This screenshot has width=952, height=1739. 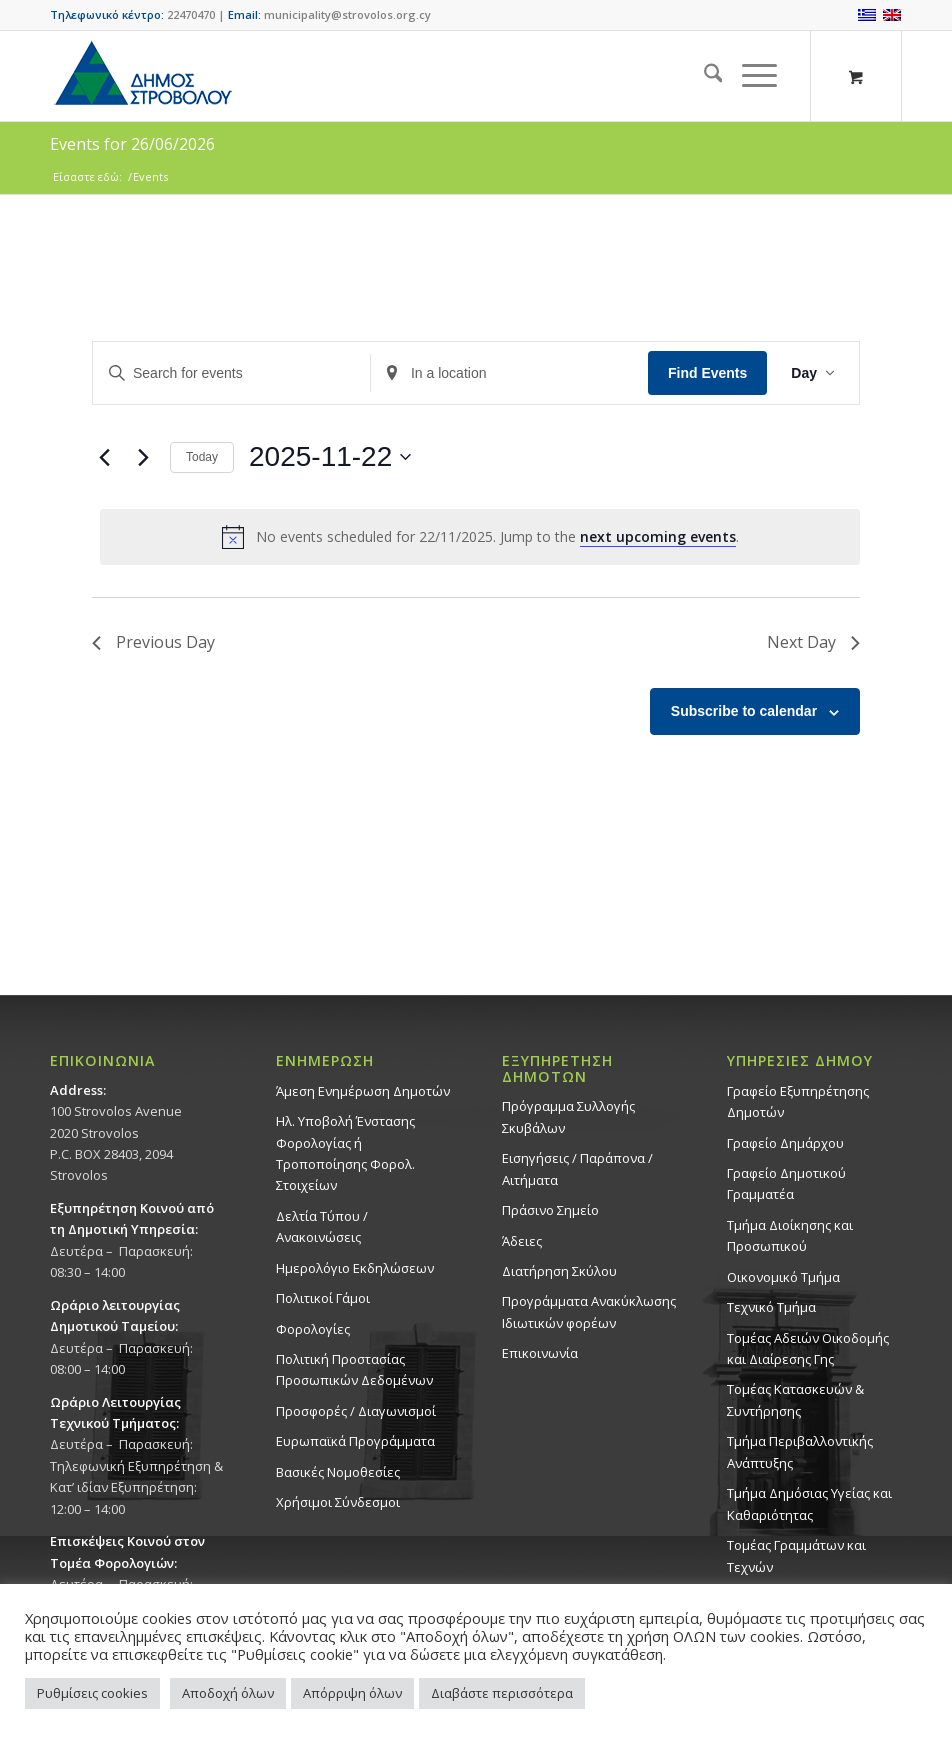 I want to click on [Next day], so click(x=143, y=457).